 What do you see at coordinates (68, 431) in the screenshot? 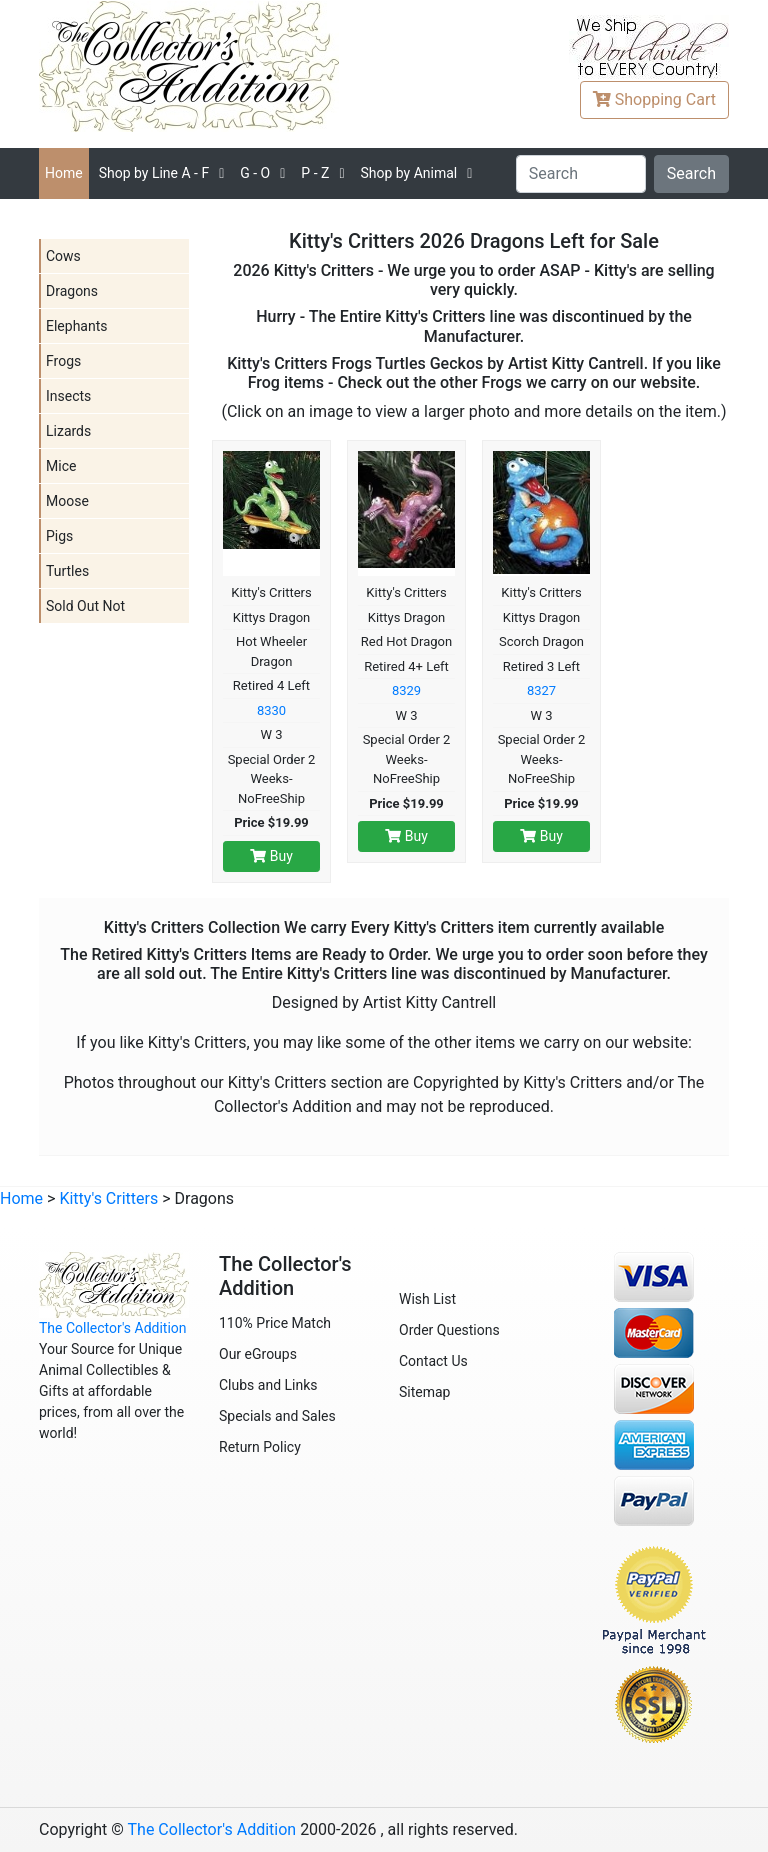
I see `Lizards` at bounding box center [68, 431].